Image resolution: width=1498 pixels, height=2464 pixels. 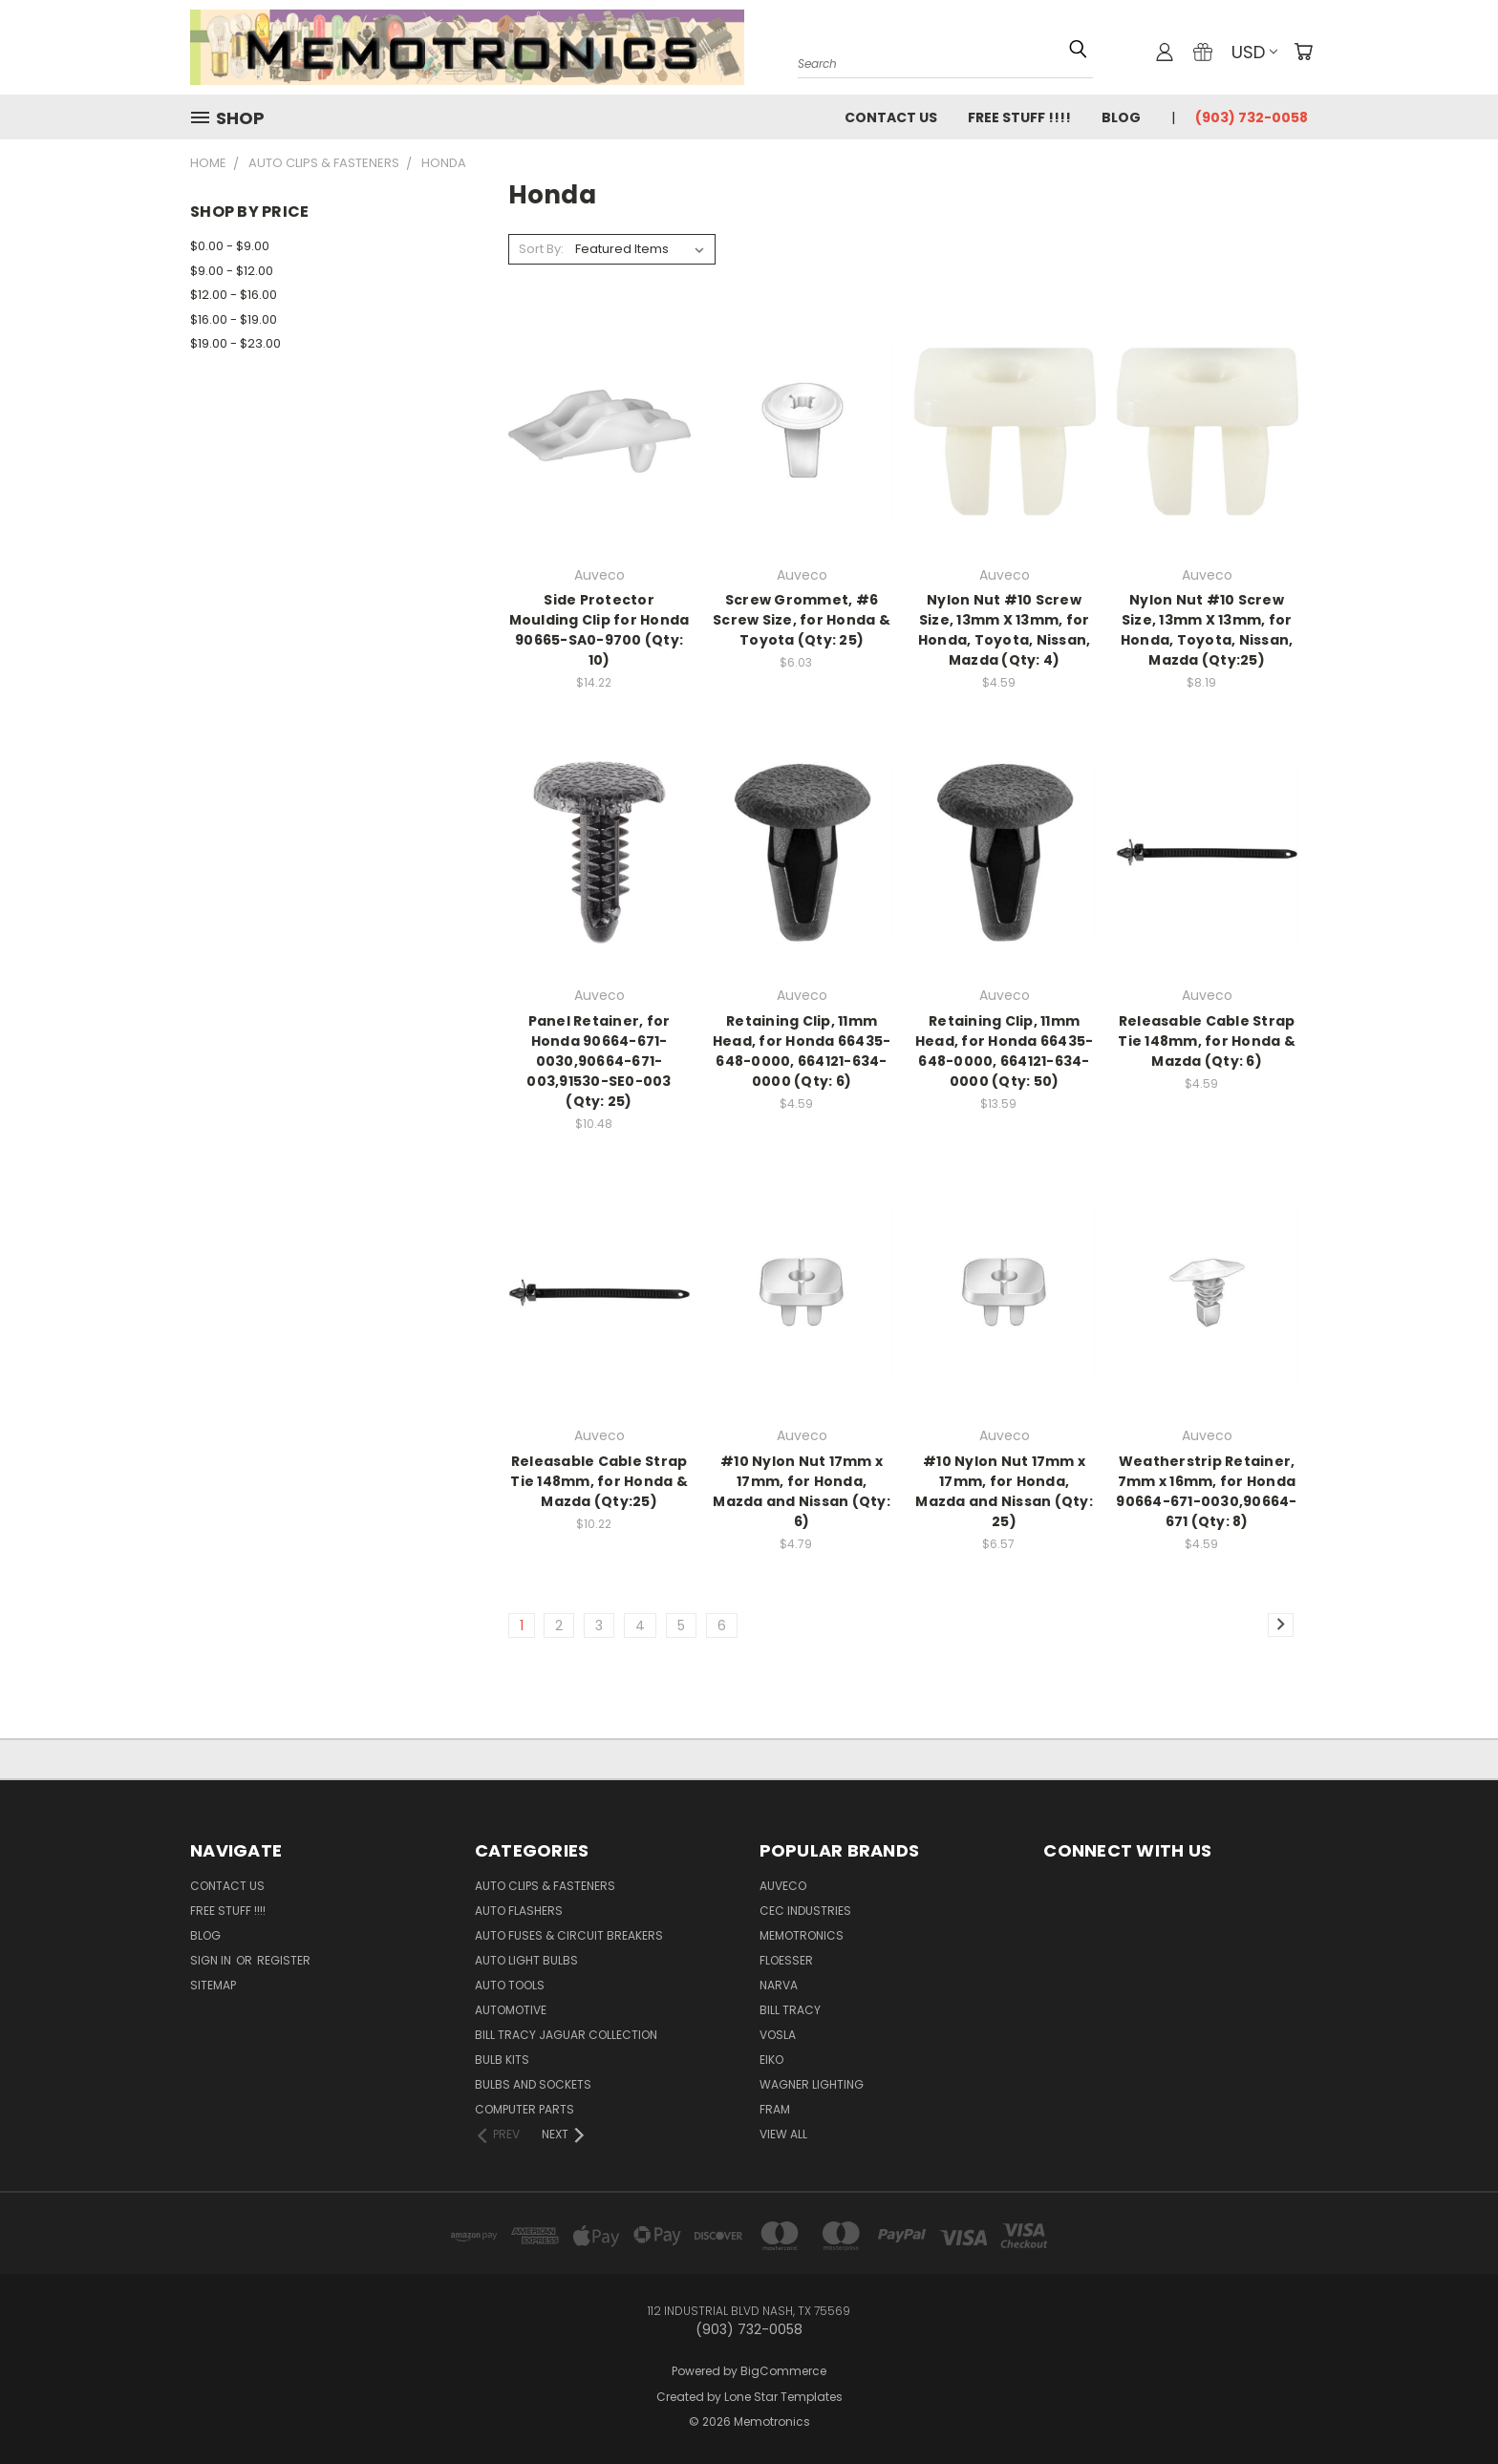 I want to click on #10 Nylon Nut 17mm x 17mm, for Honda, Mazda and Nissan (Qty: 6), so click(x=801, y=1491).